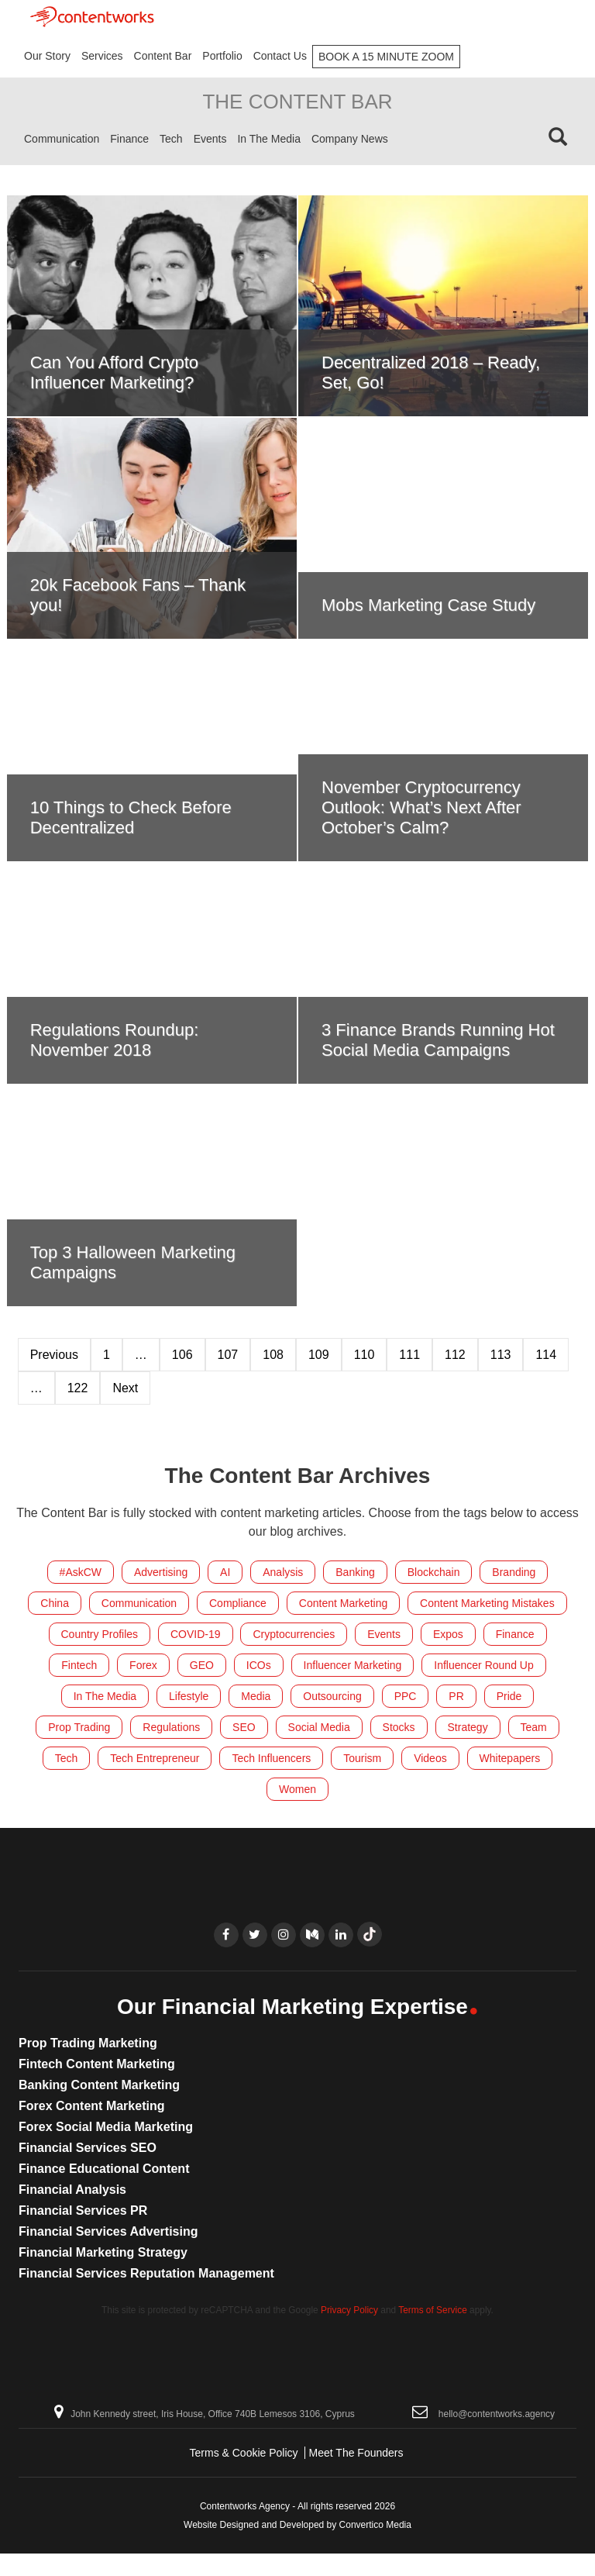 The width and height of the screenshot is (595, 2576). Describe the element at coordinates (448, 1634) in the screenshot. I see `Expos [Expos (158 items)]` at that location.